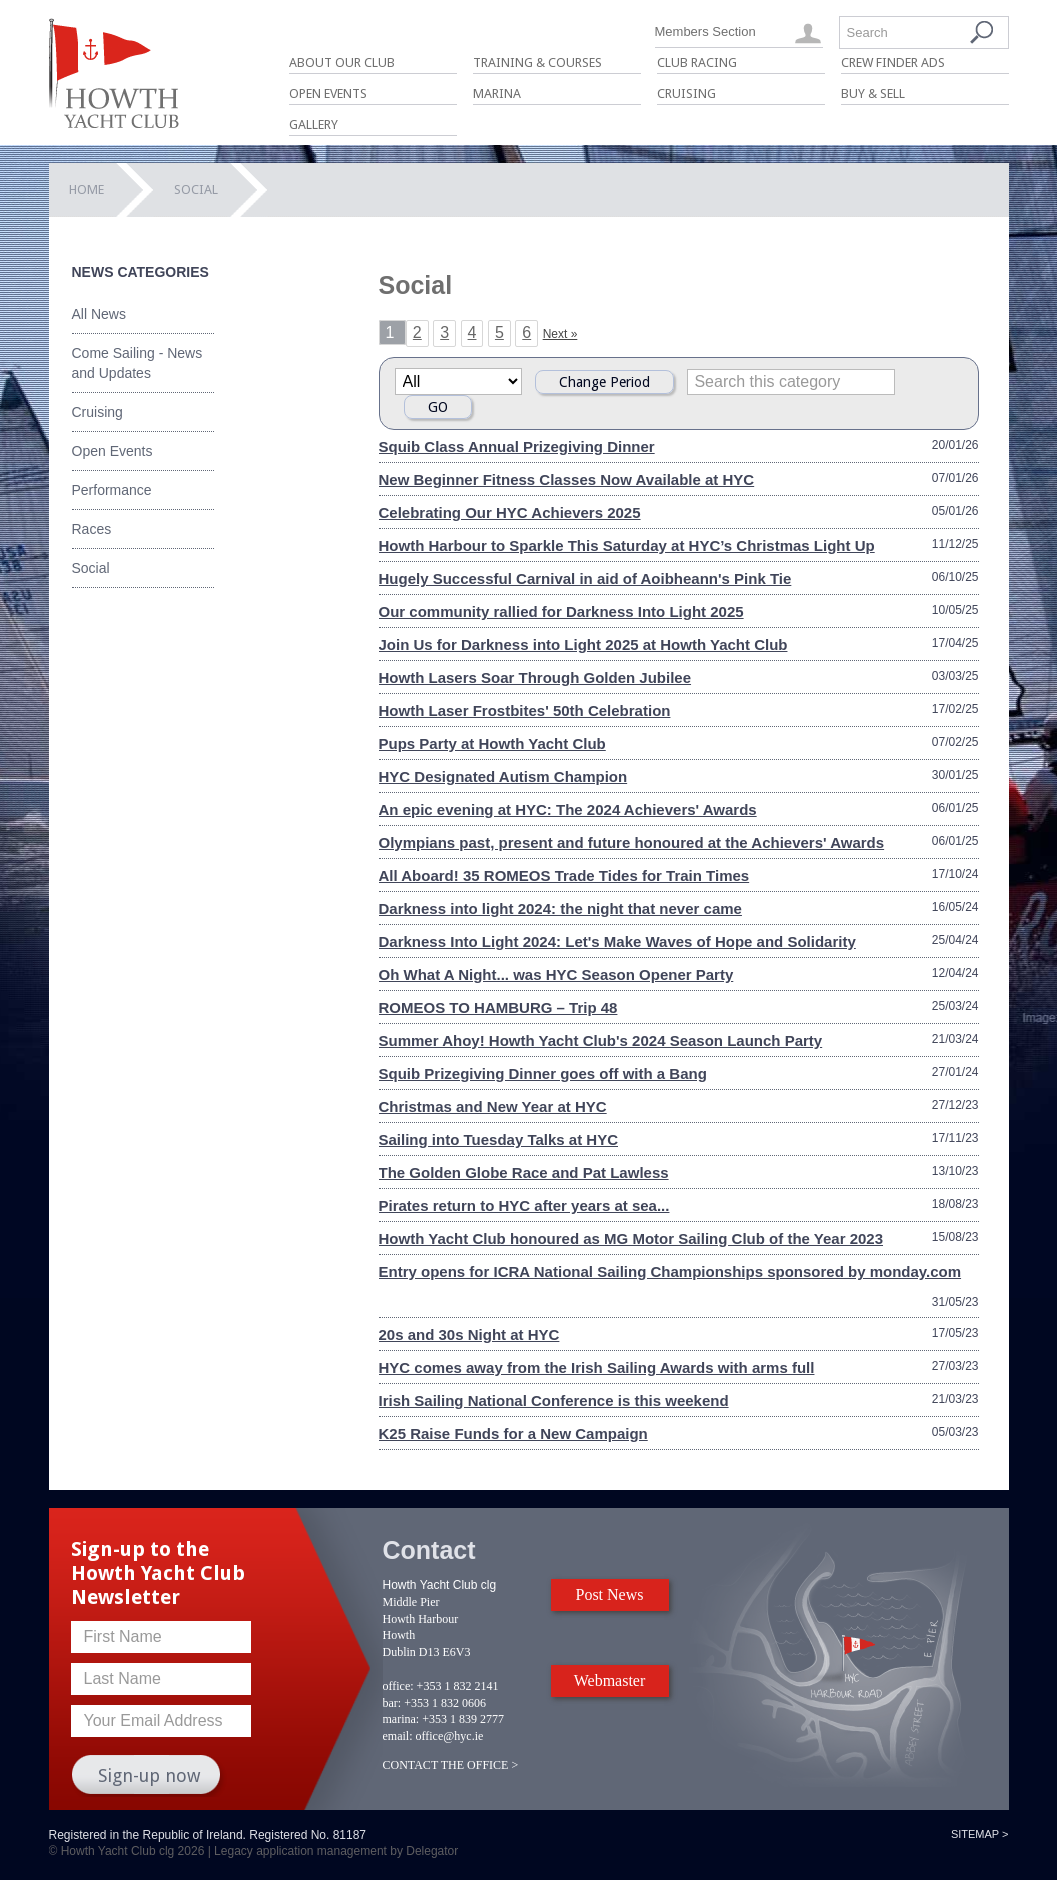 The image size is (1057, 1880). I want to click on Squib Prizegiving Dinner goes off with a Bang, so click(543, 1073).